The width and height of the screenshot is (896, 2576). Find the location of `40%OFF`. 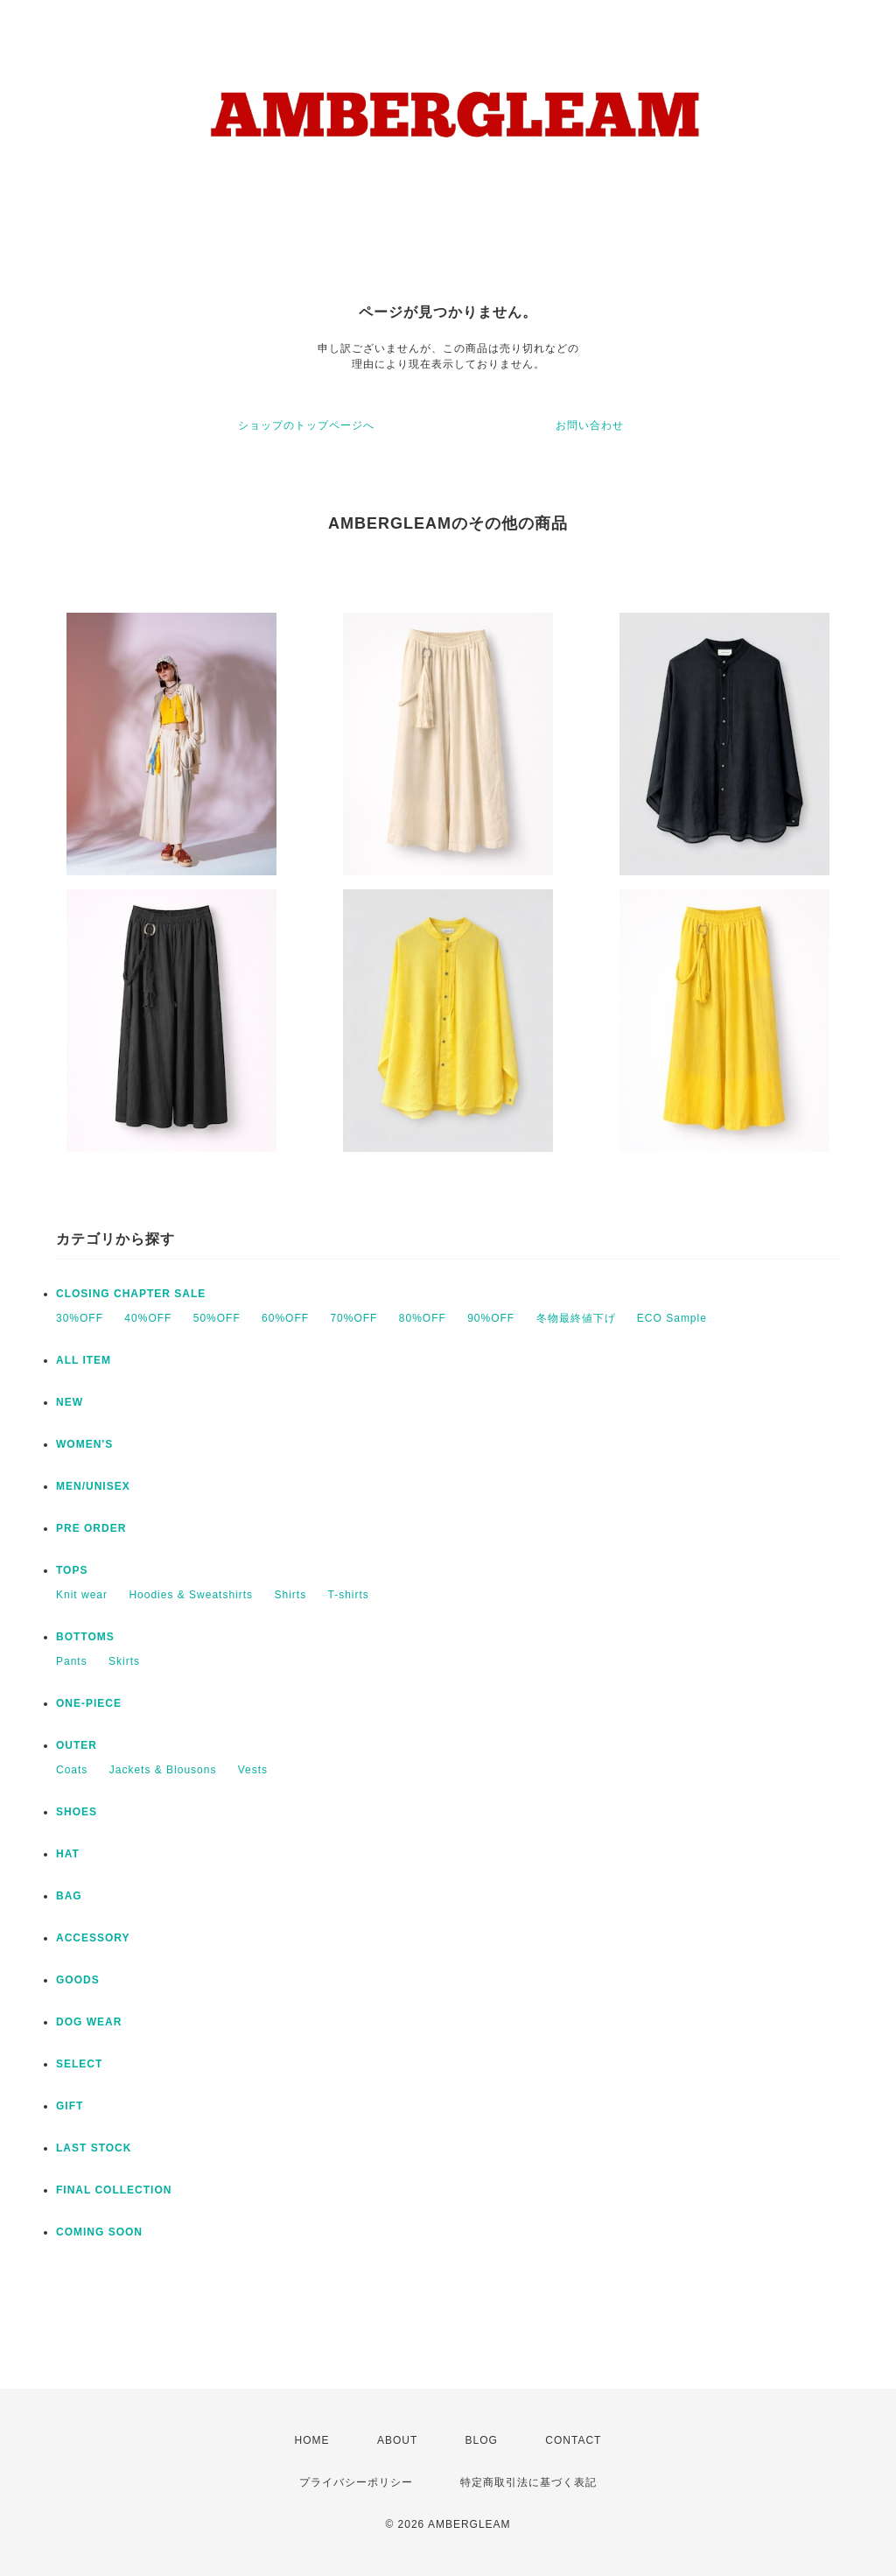

40%OFF is located at coordinates (148, 1318).